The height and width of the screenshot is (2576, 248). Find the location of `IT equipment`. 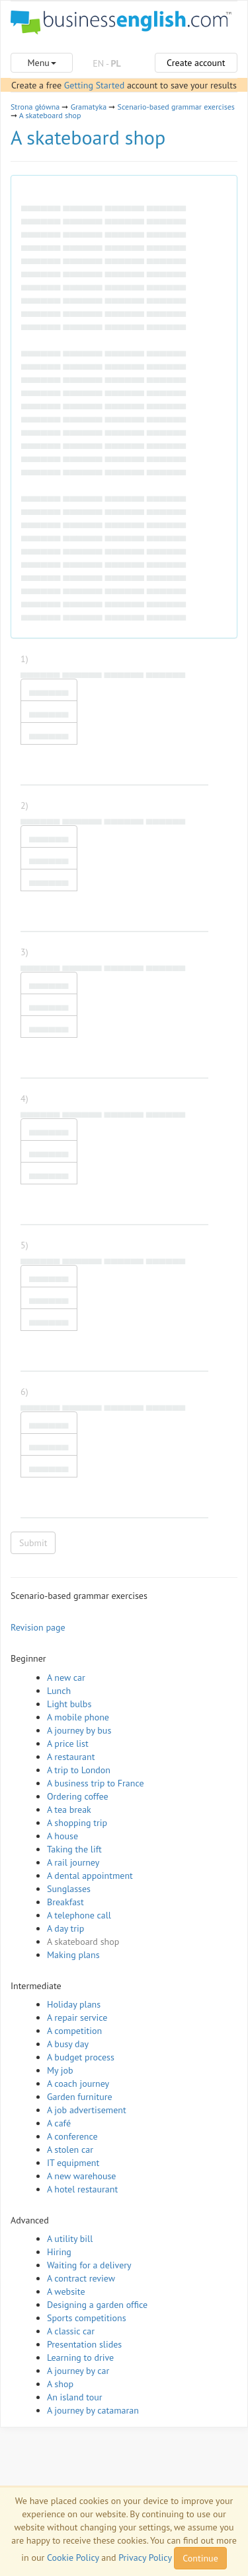

IT equipment is located at coordinates (73, 2163).